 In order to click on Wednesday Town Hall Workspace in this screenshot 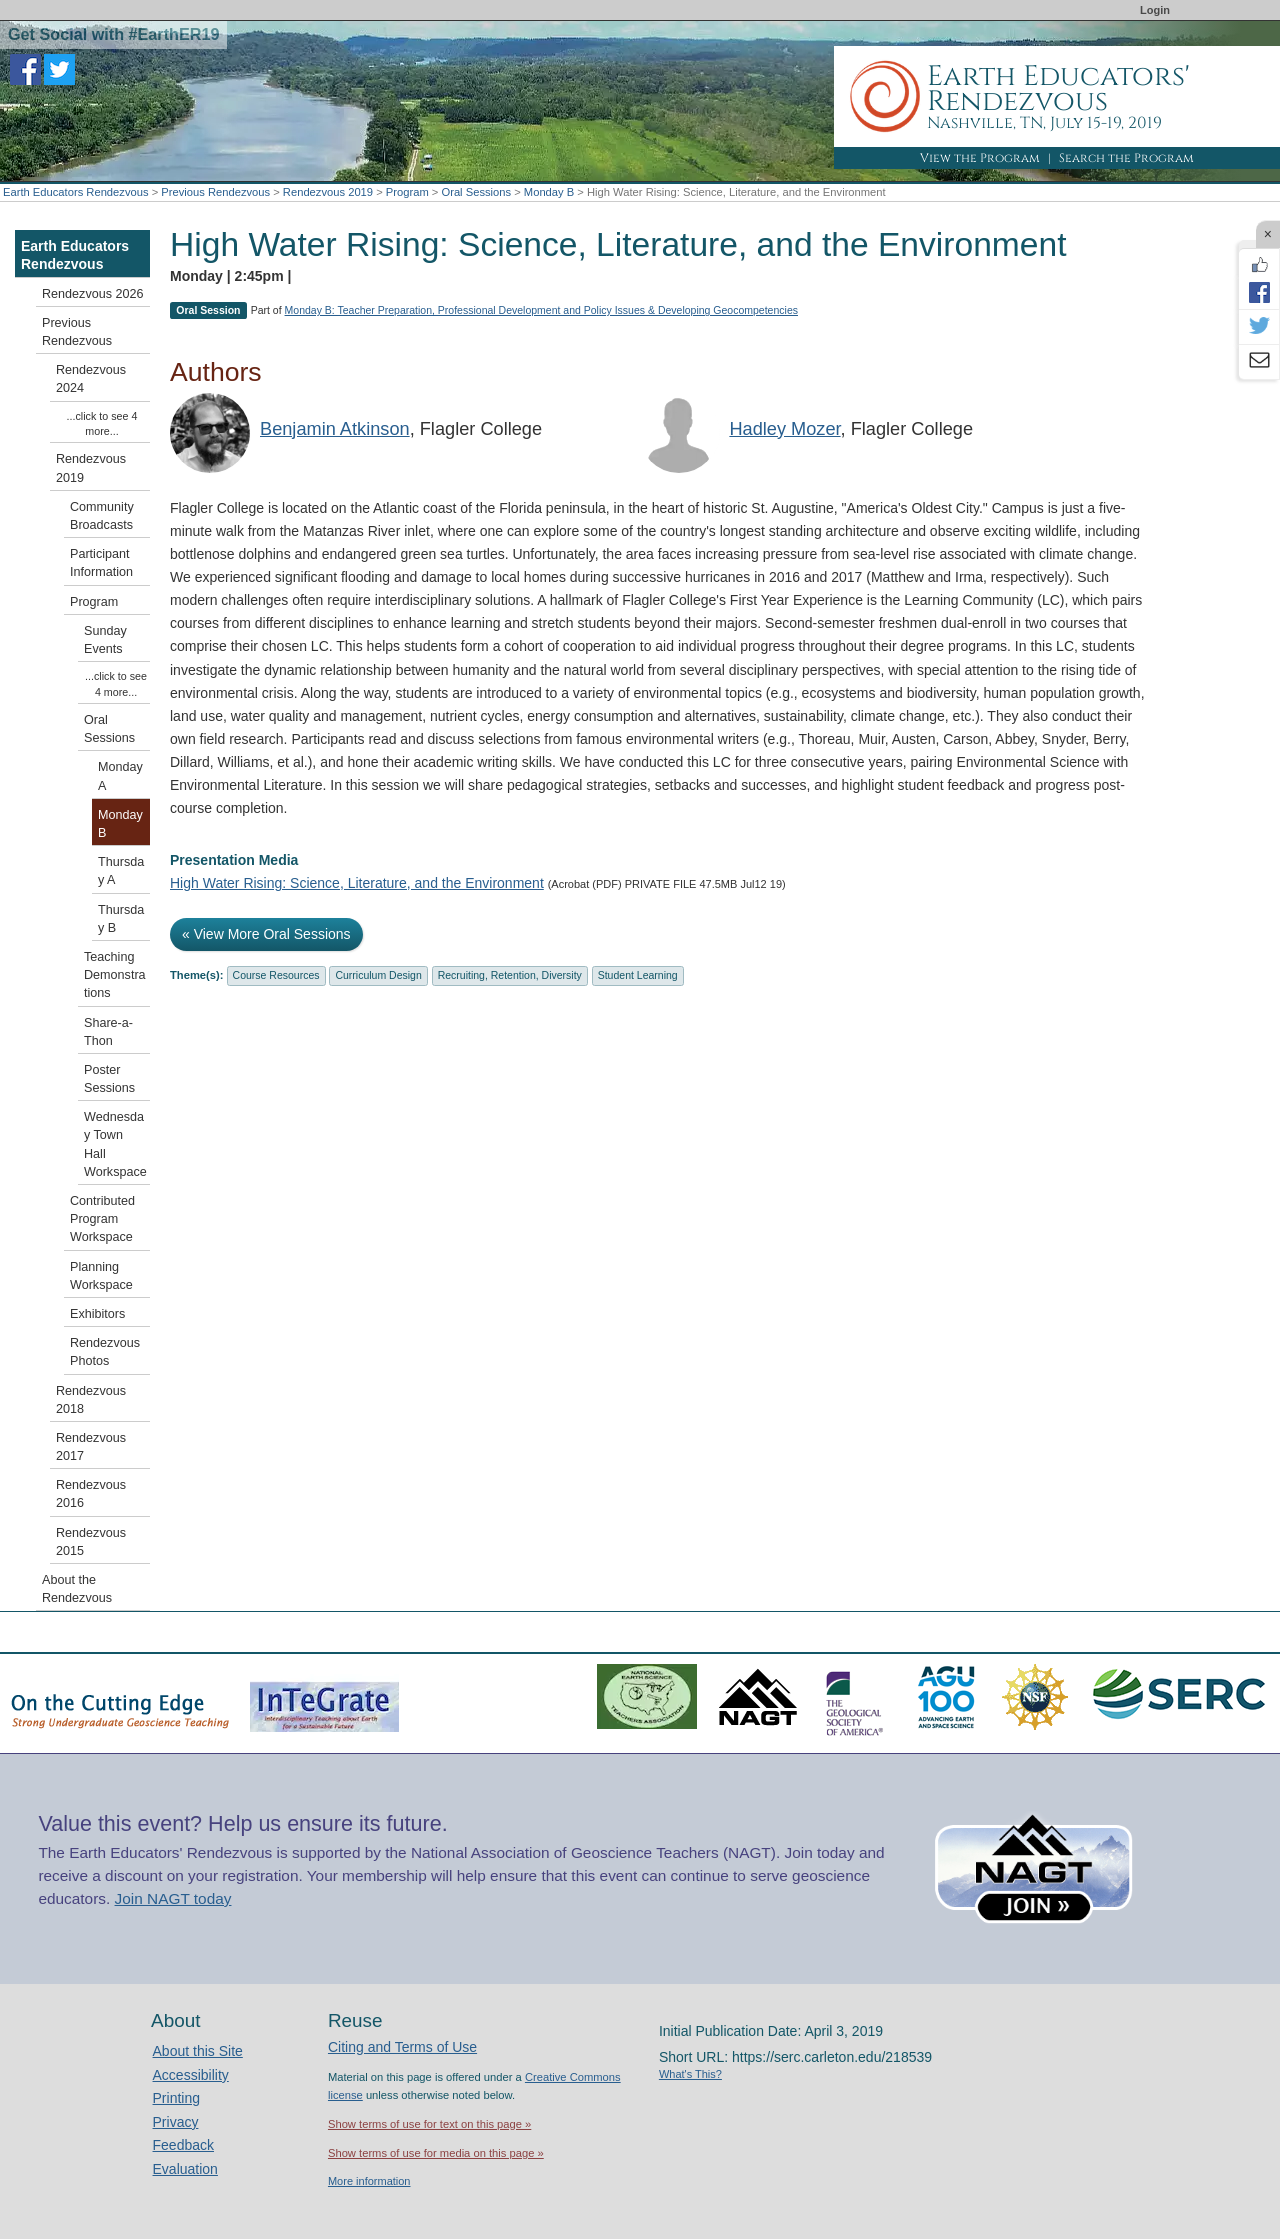, I will do `click(115, 1144)`.